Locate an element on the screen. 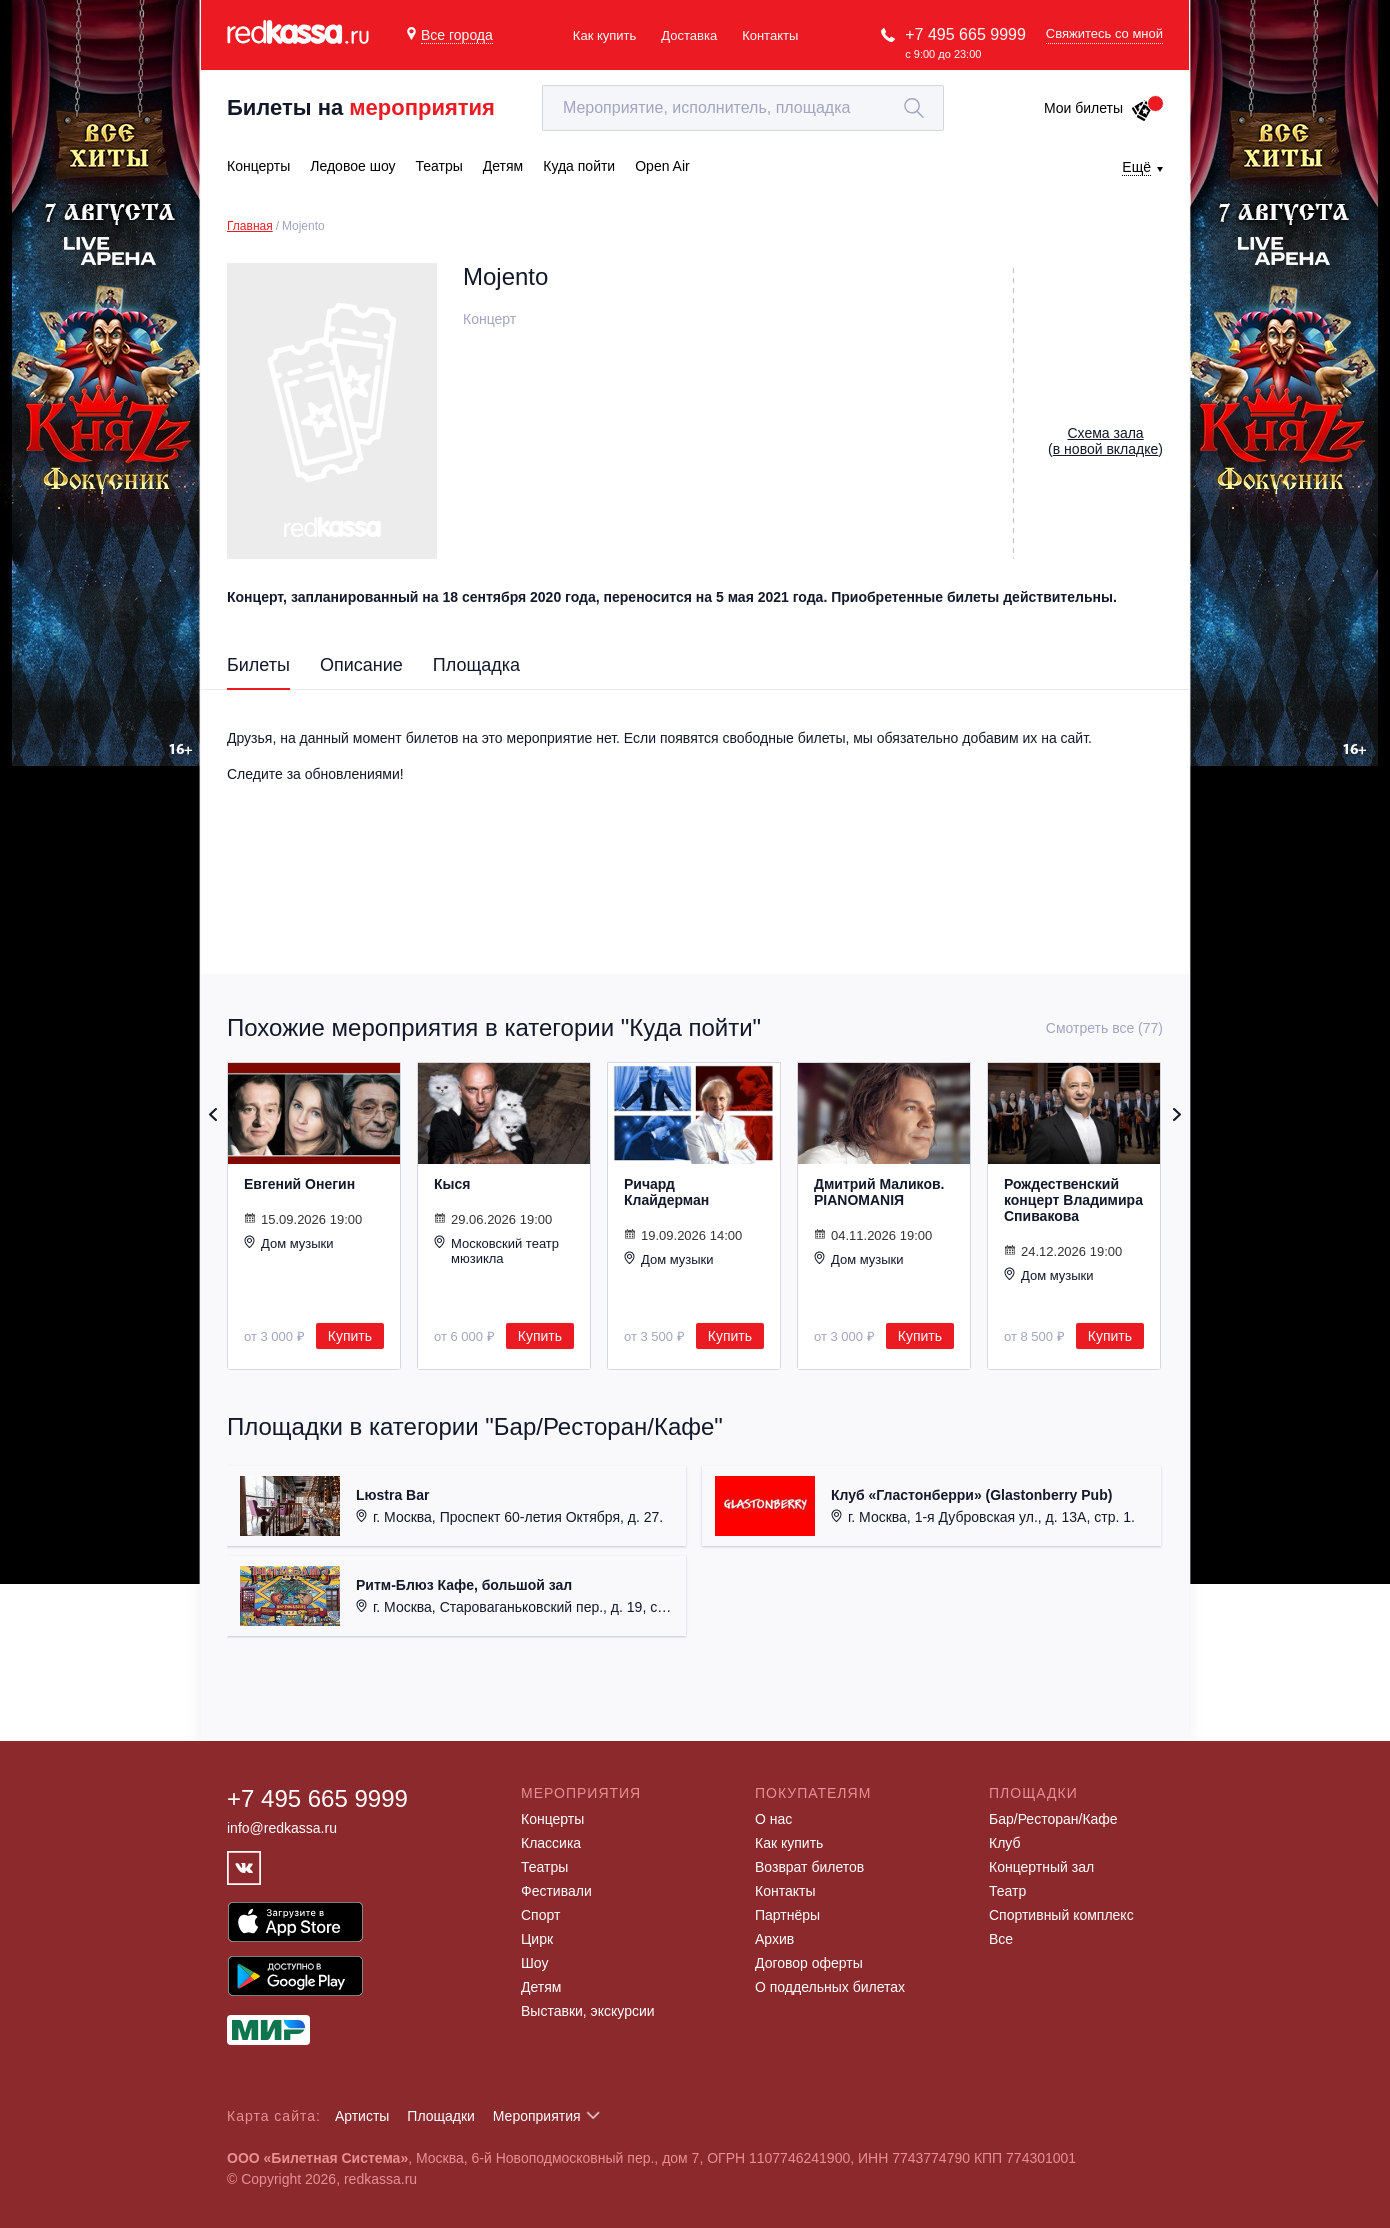  Клуб is located at coordinates (1005, 1843).